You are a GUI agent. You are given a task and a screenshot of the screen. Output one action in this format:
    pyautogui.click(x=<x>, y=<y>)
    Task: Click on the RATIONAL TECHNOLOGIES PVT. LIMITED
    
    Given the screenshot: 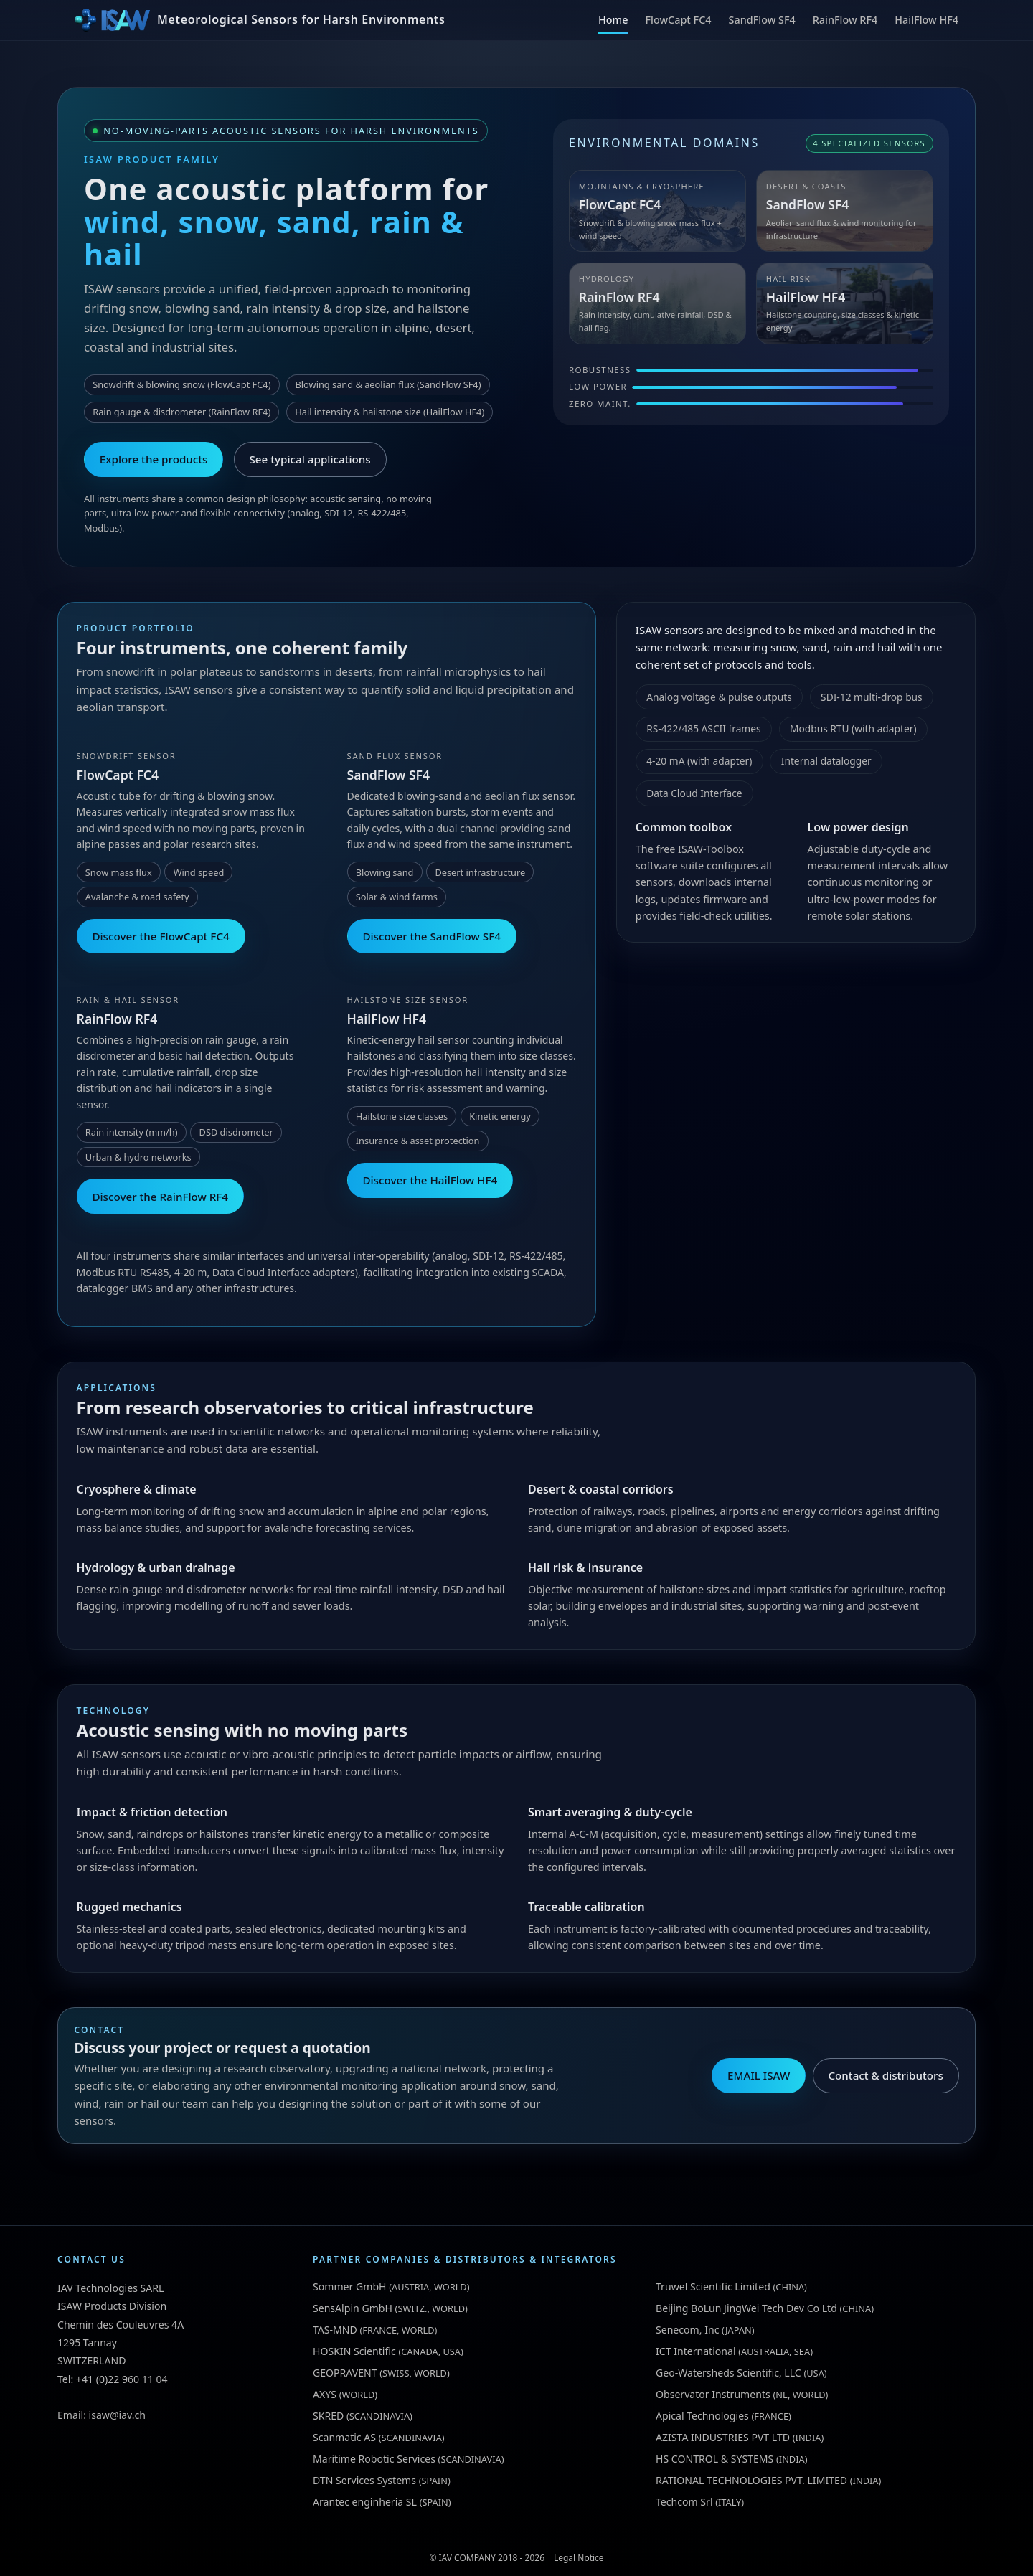 What is the action you would take?
    pyautogui.click(x=751, y=2480)
    